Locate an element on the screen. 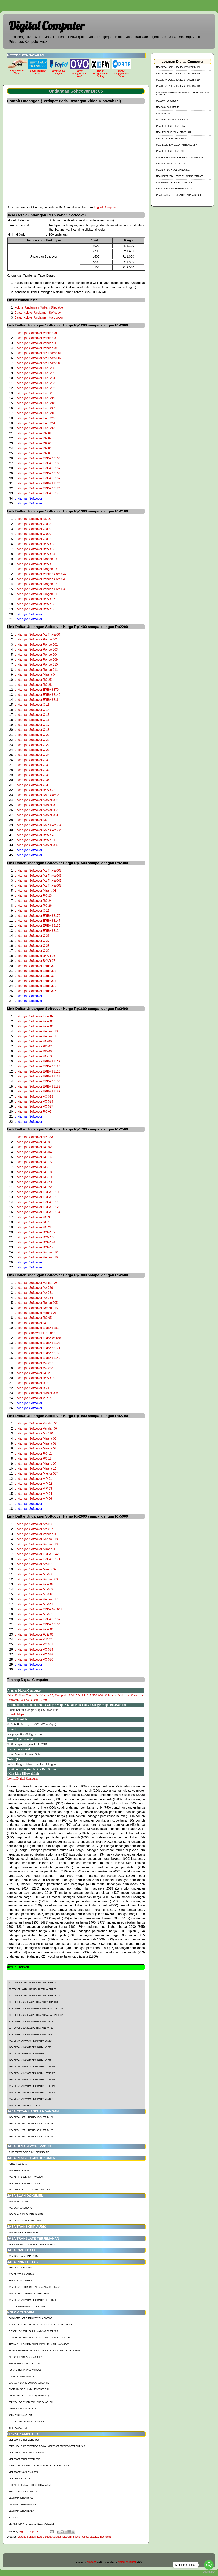  Undangan Softcover RC-06 is located at coordinates (33, 1041).